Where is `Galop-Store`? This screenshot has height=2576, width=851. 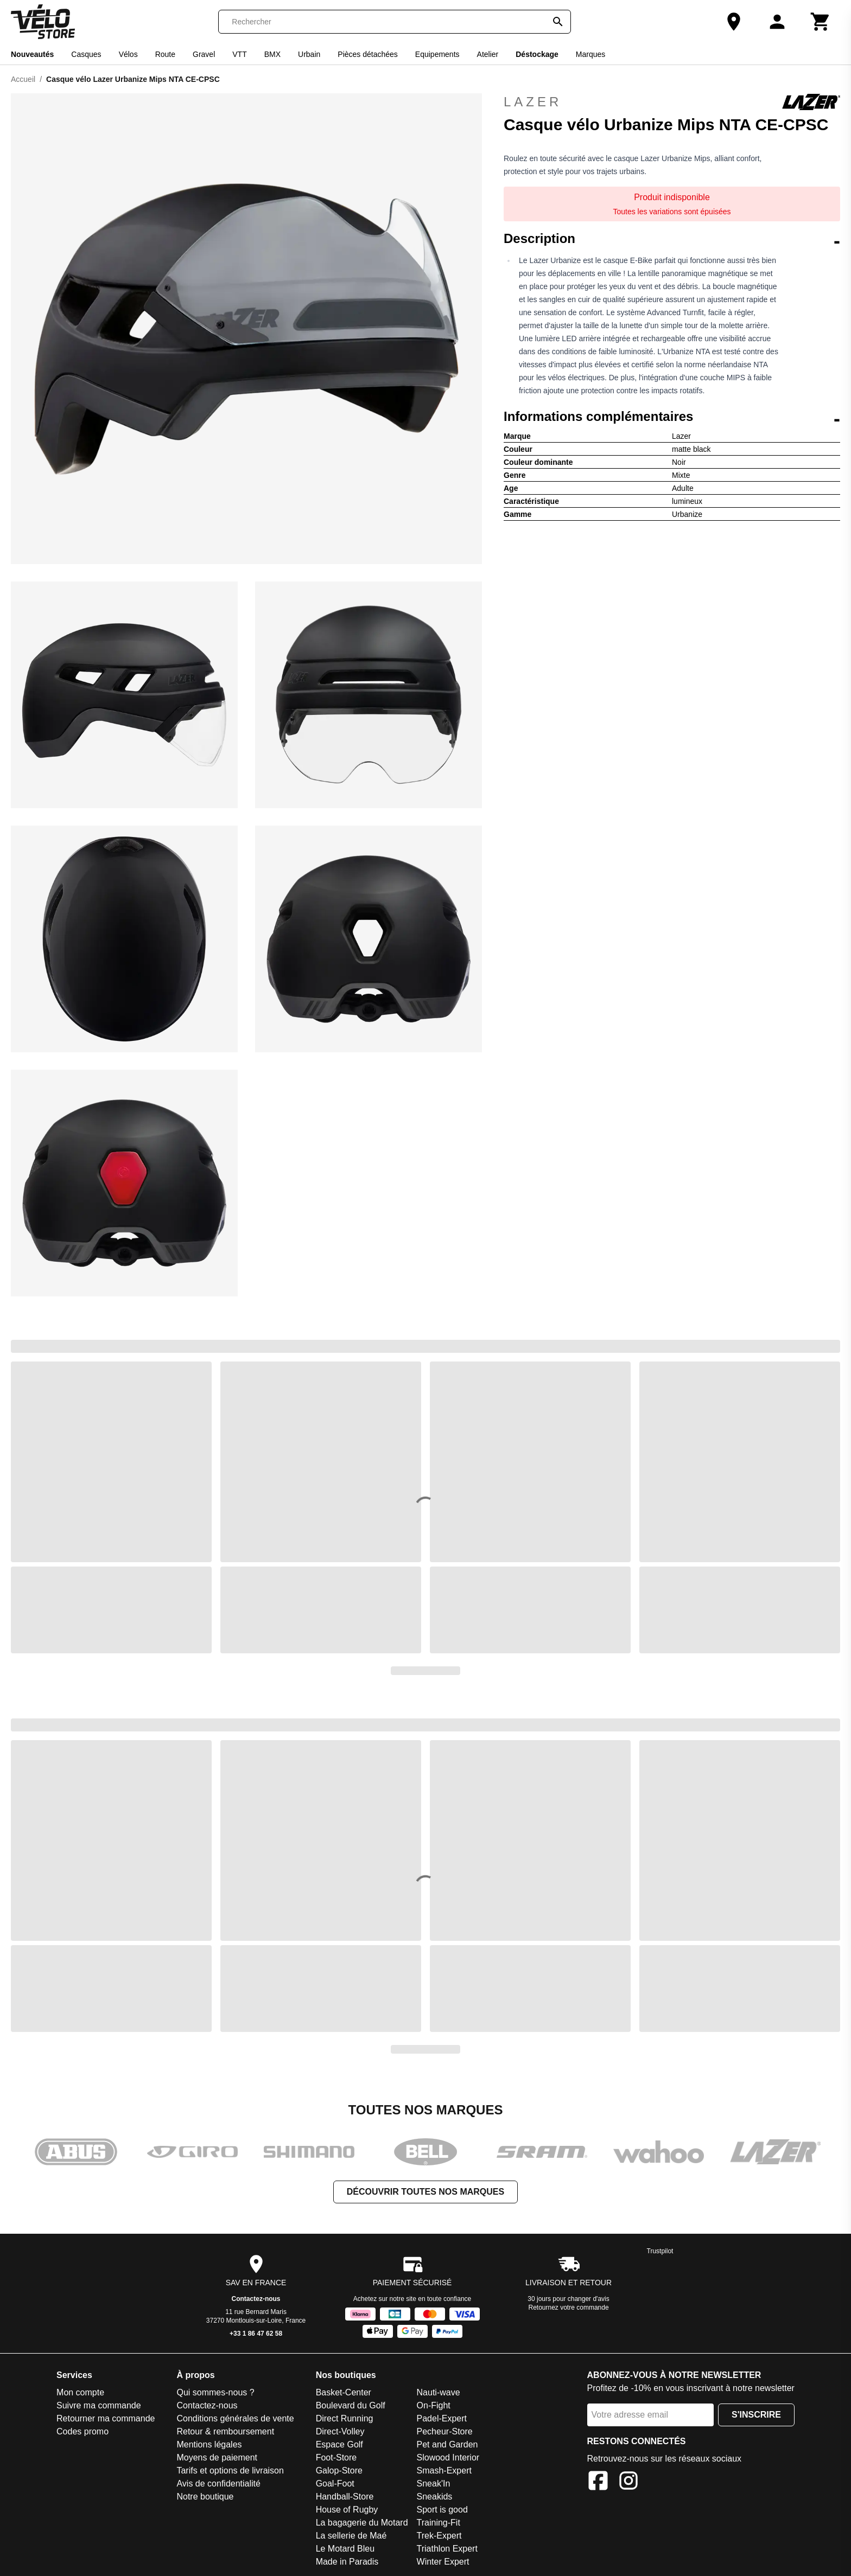
Galop-Store is located at coordinates (339, 2470).